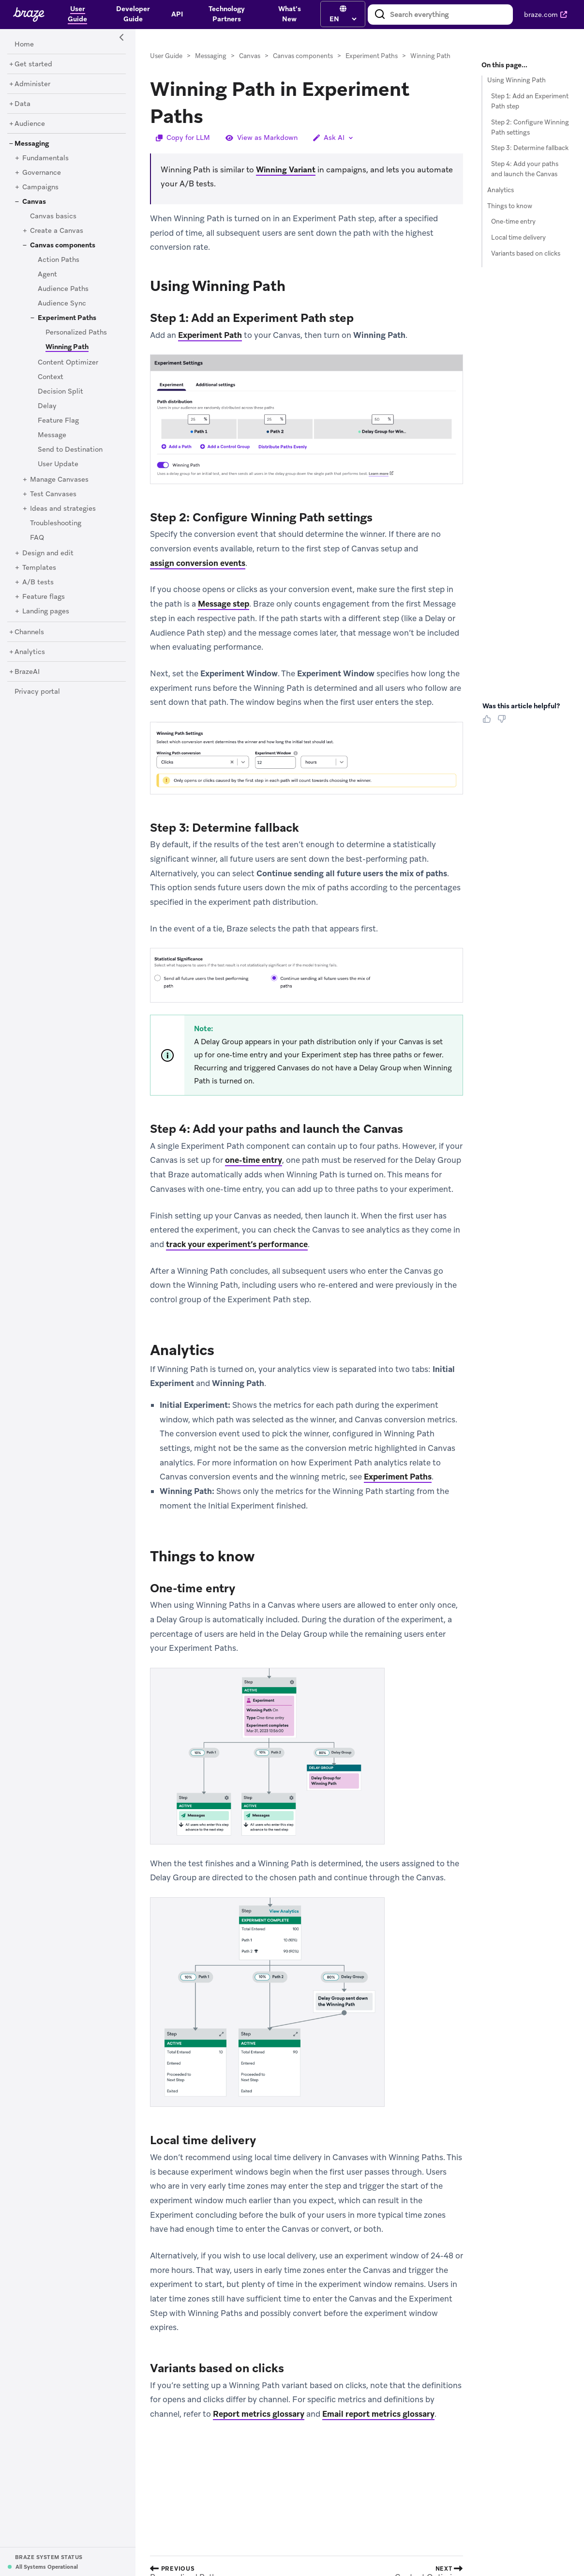 The image size is (584, 2576). I want to click on Variants based on clicks, so click(525, 253).